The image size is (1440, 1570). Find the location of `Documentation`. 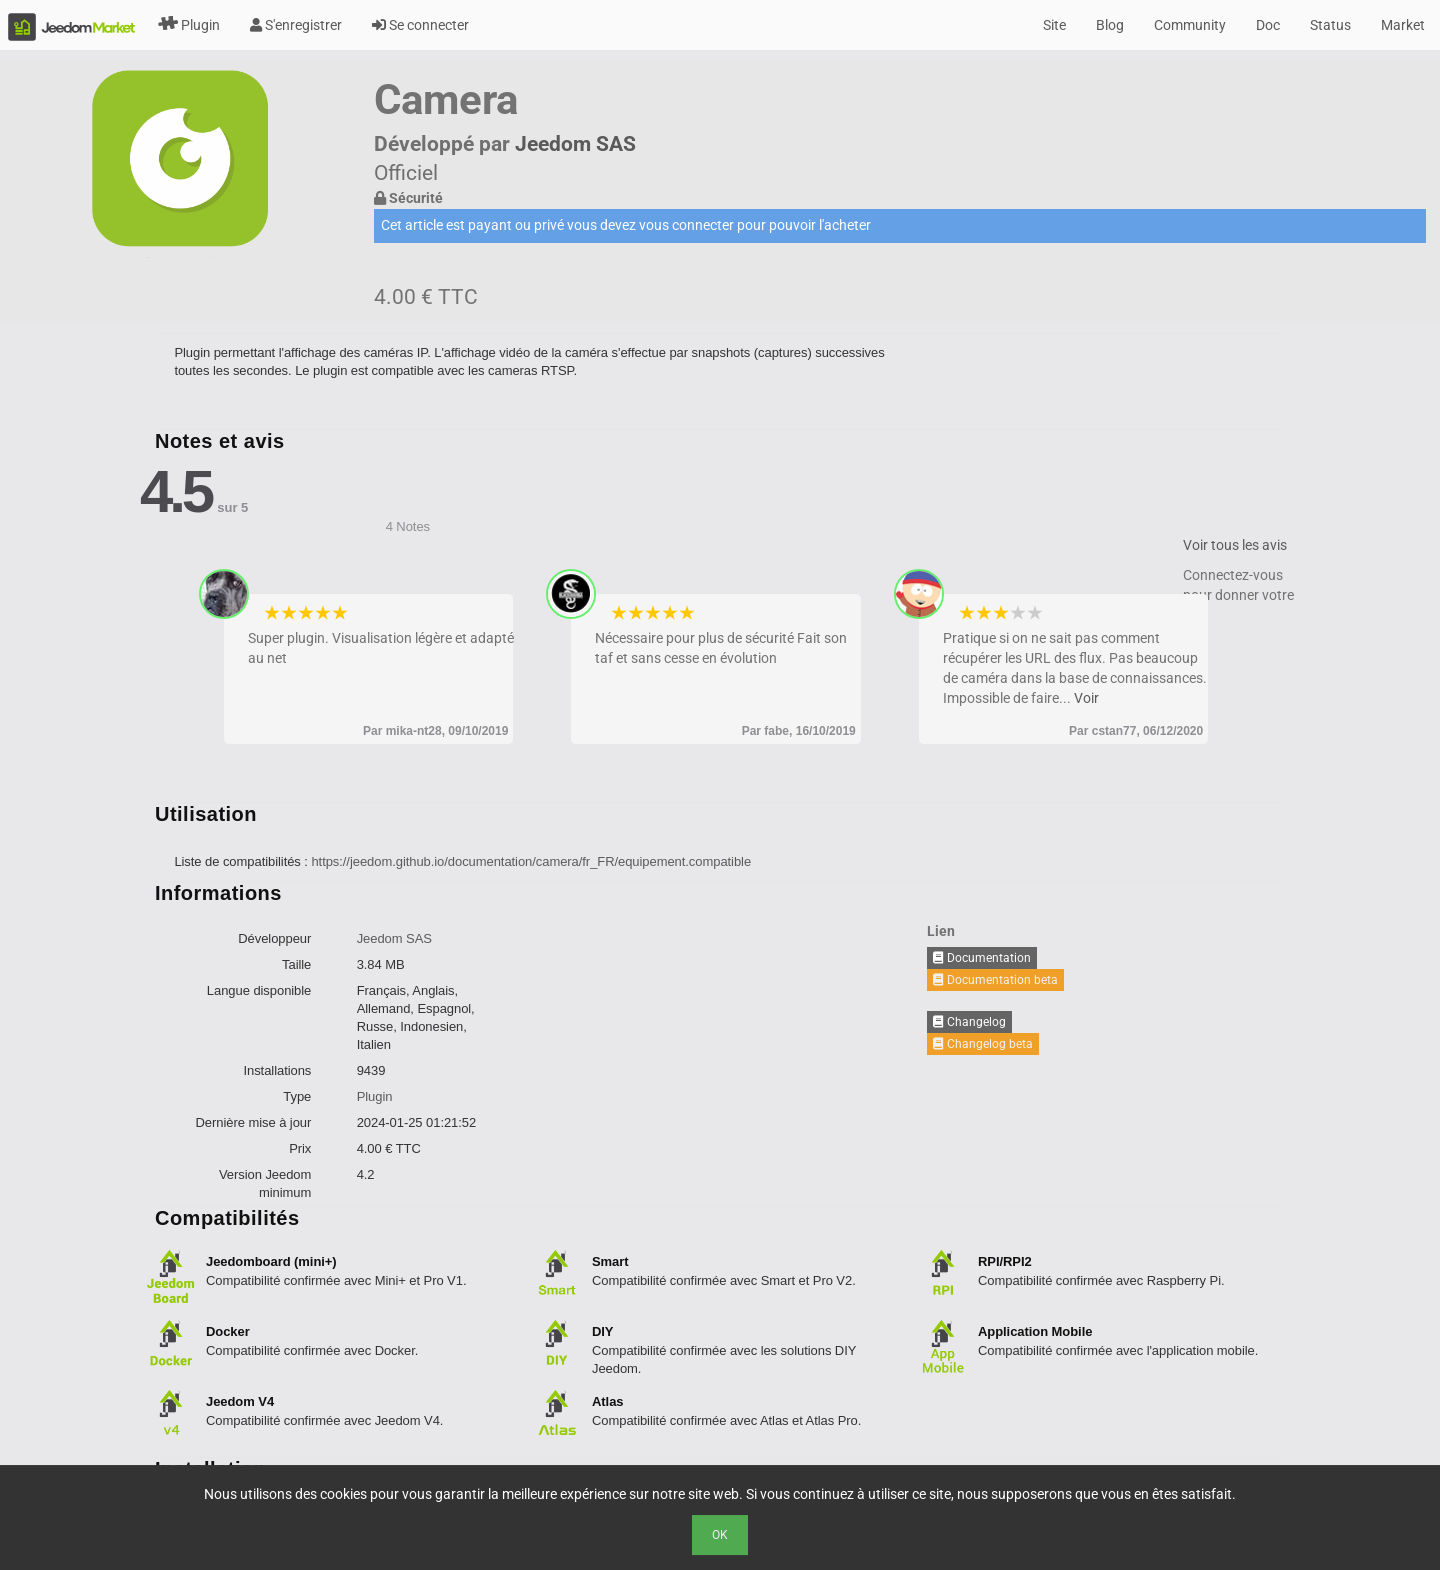

Documentation is located at coordinates (982, 958).